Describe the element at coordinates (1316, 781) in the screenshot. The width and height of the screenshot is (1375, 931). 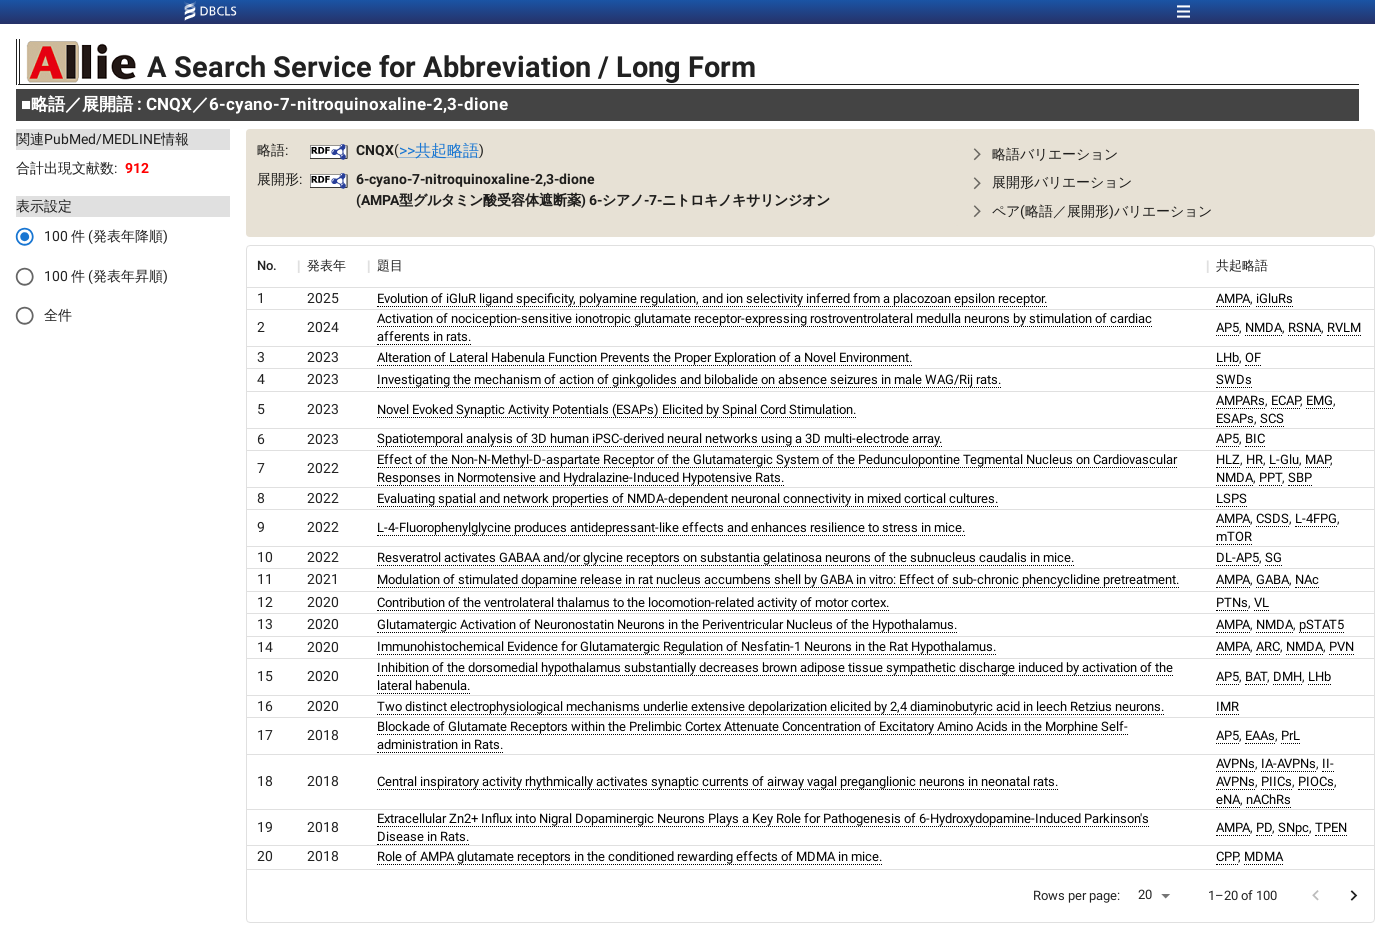
I see `PIOCs` at that location.